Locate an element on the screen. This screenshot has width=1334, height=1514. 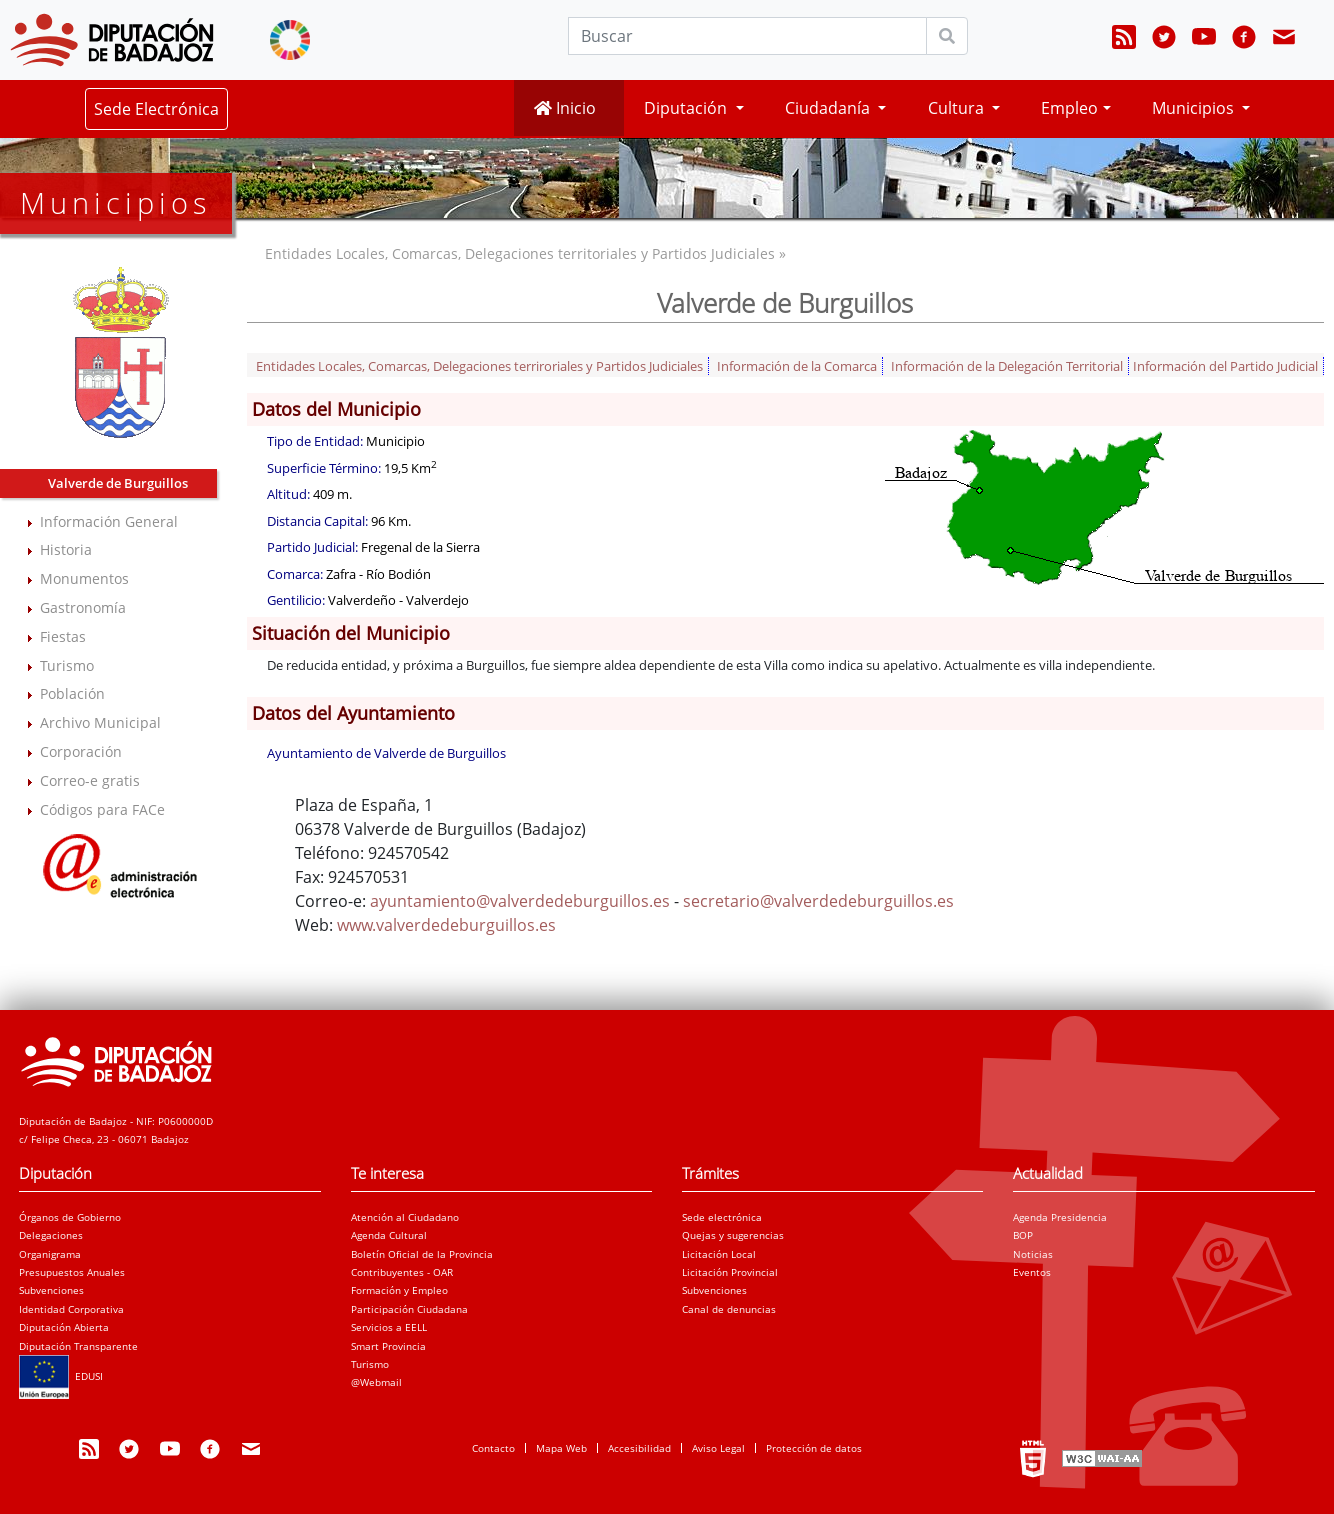
Mapa Web is located at coordinates (561, 1448).